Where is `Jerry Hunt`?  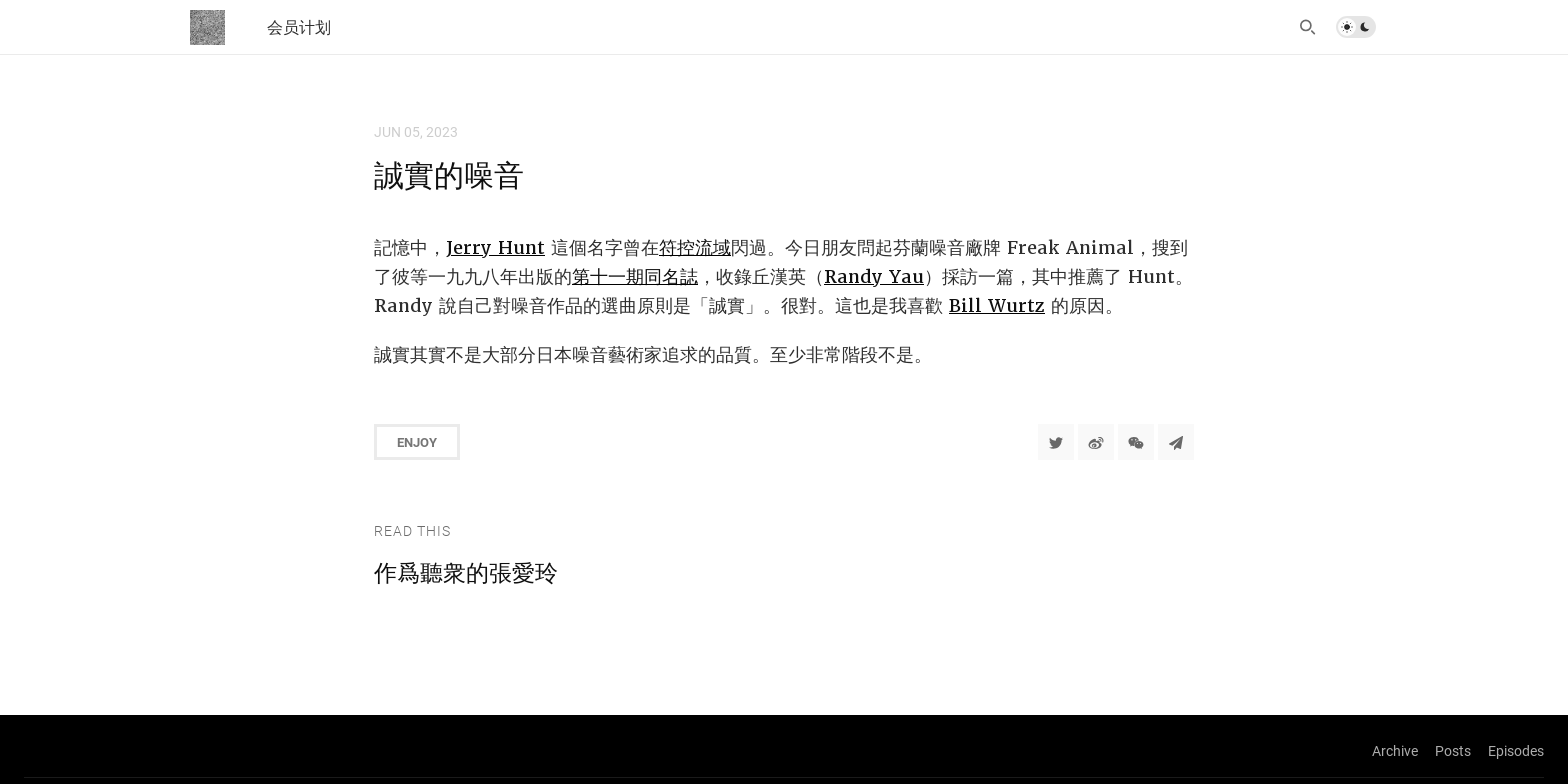 Jerry Hunt is located at coordinates (495, 247).